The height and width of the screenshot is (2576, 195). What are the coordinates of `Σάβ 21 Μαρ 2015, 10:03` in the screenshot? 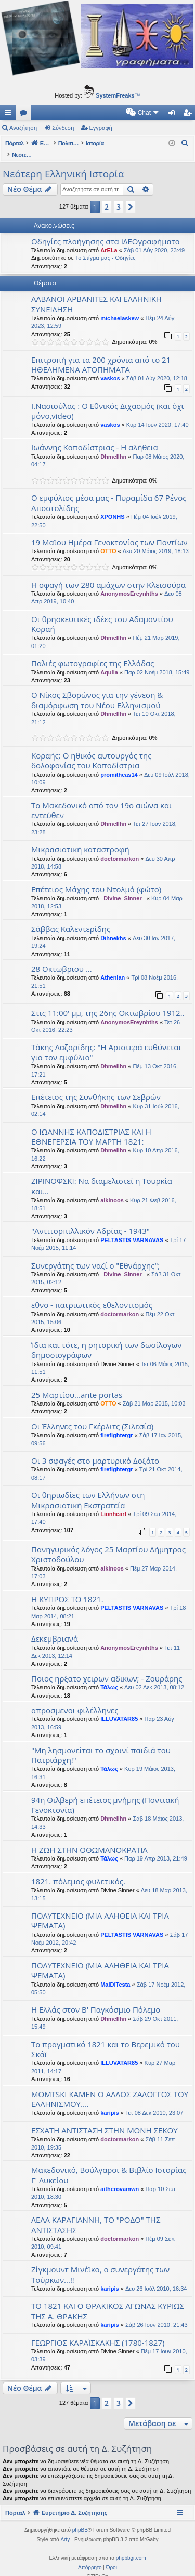 It's located at (154, 1392).